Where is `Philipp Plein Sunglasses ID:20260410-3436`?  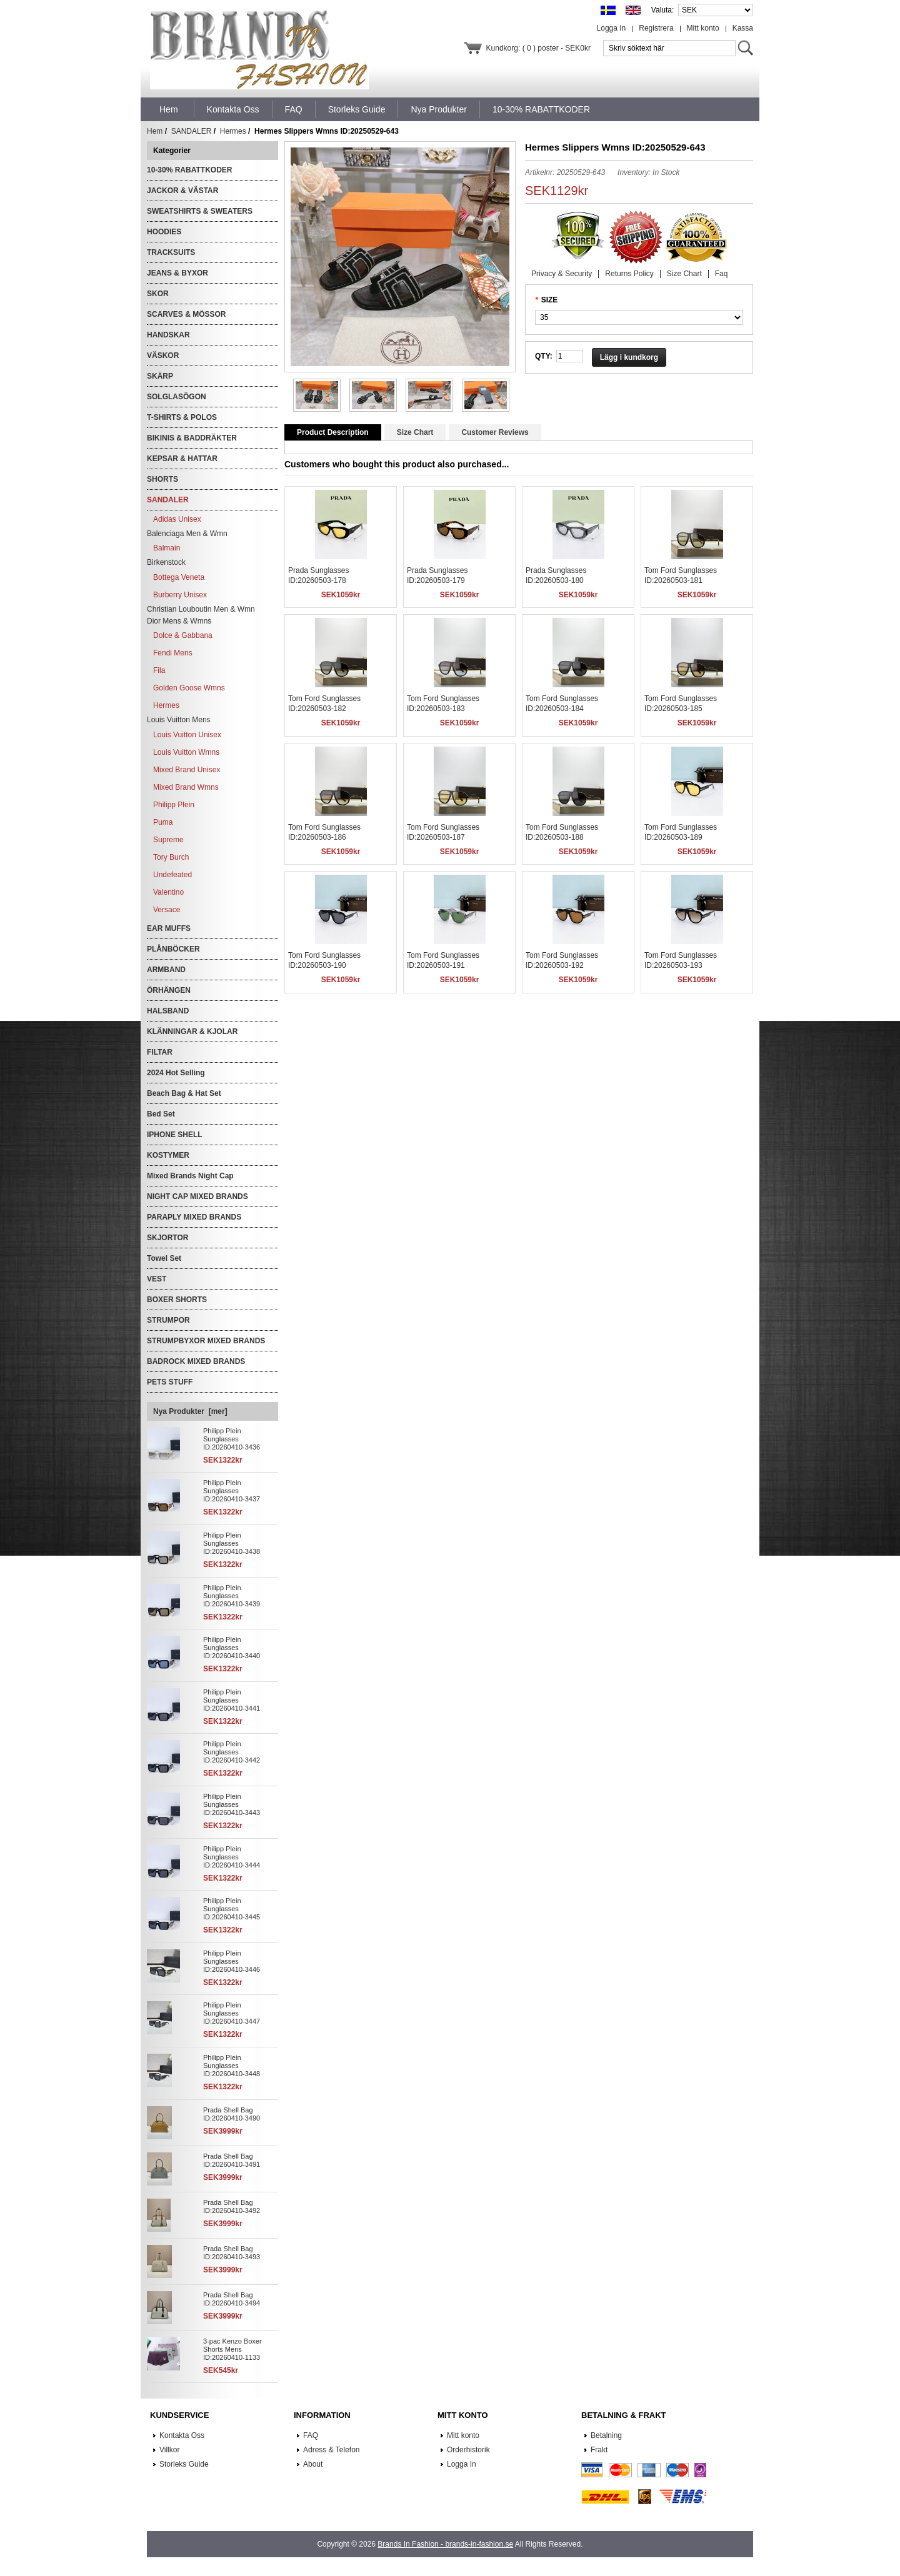
Philipp Plein Sunglasses ID:20260410-3436 is located at coordinates (231, 1439).